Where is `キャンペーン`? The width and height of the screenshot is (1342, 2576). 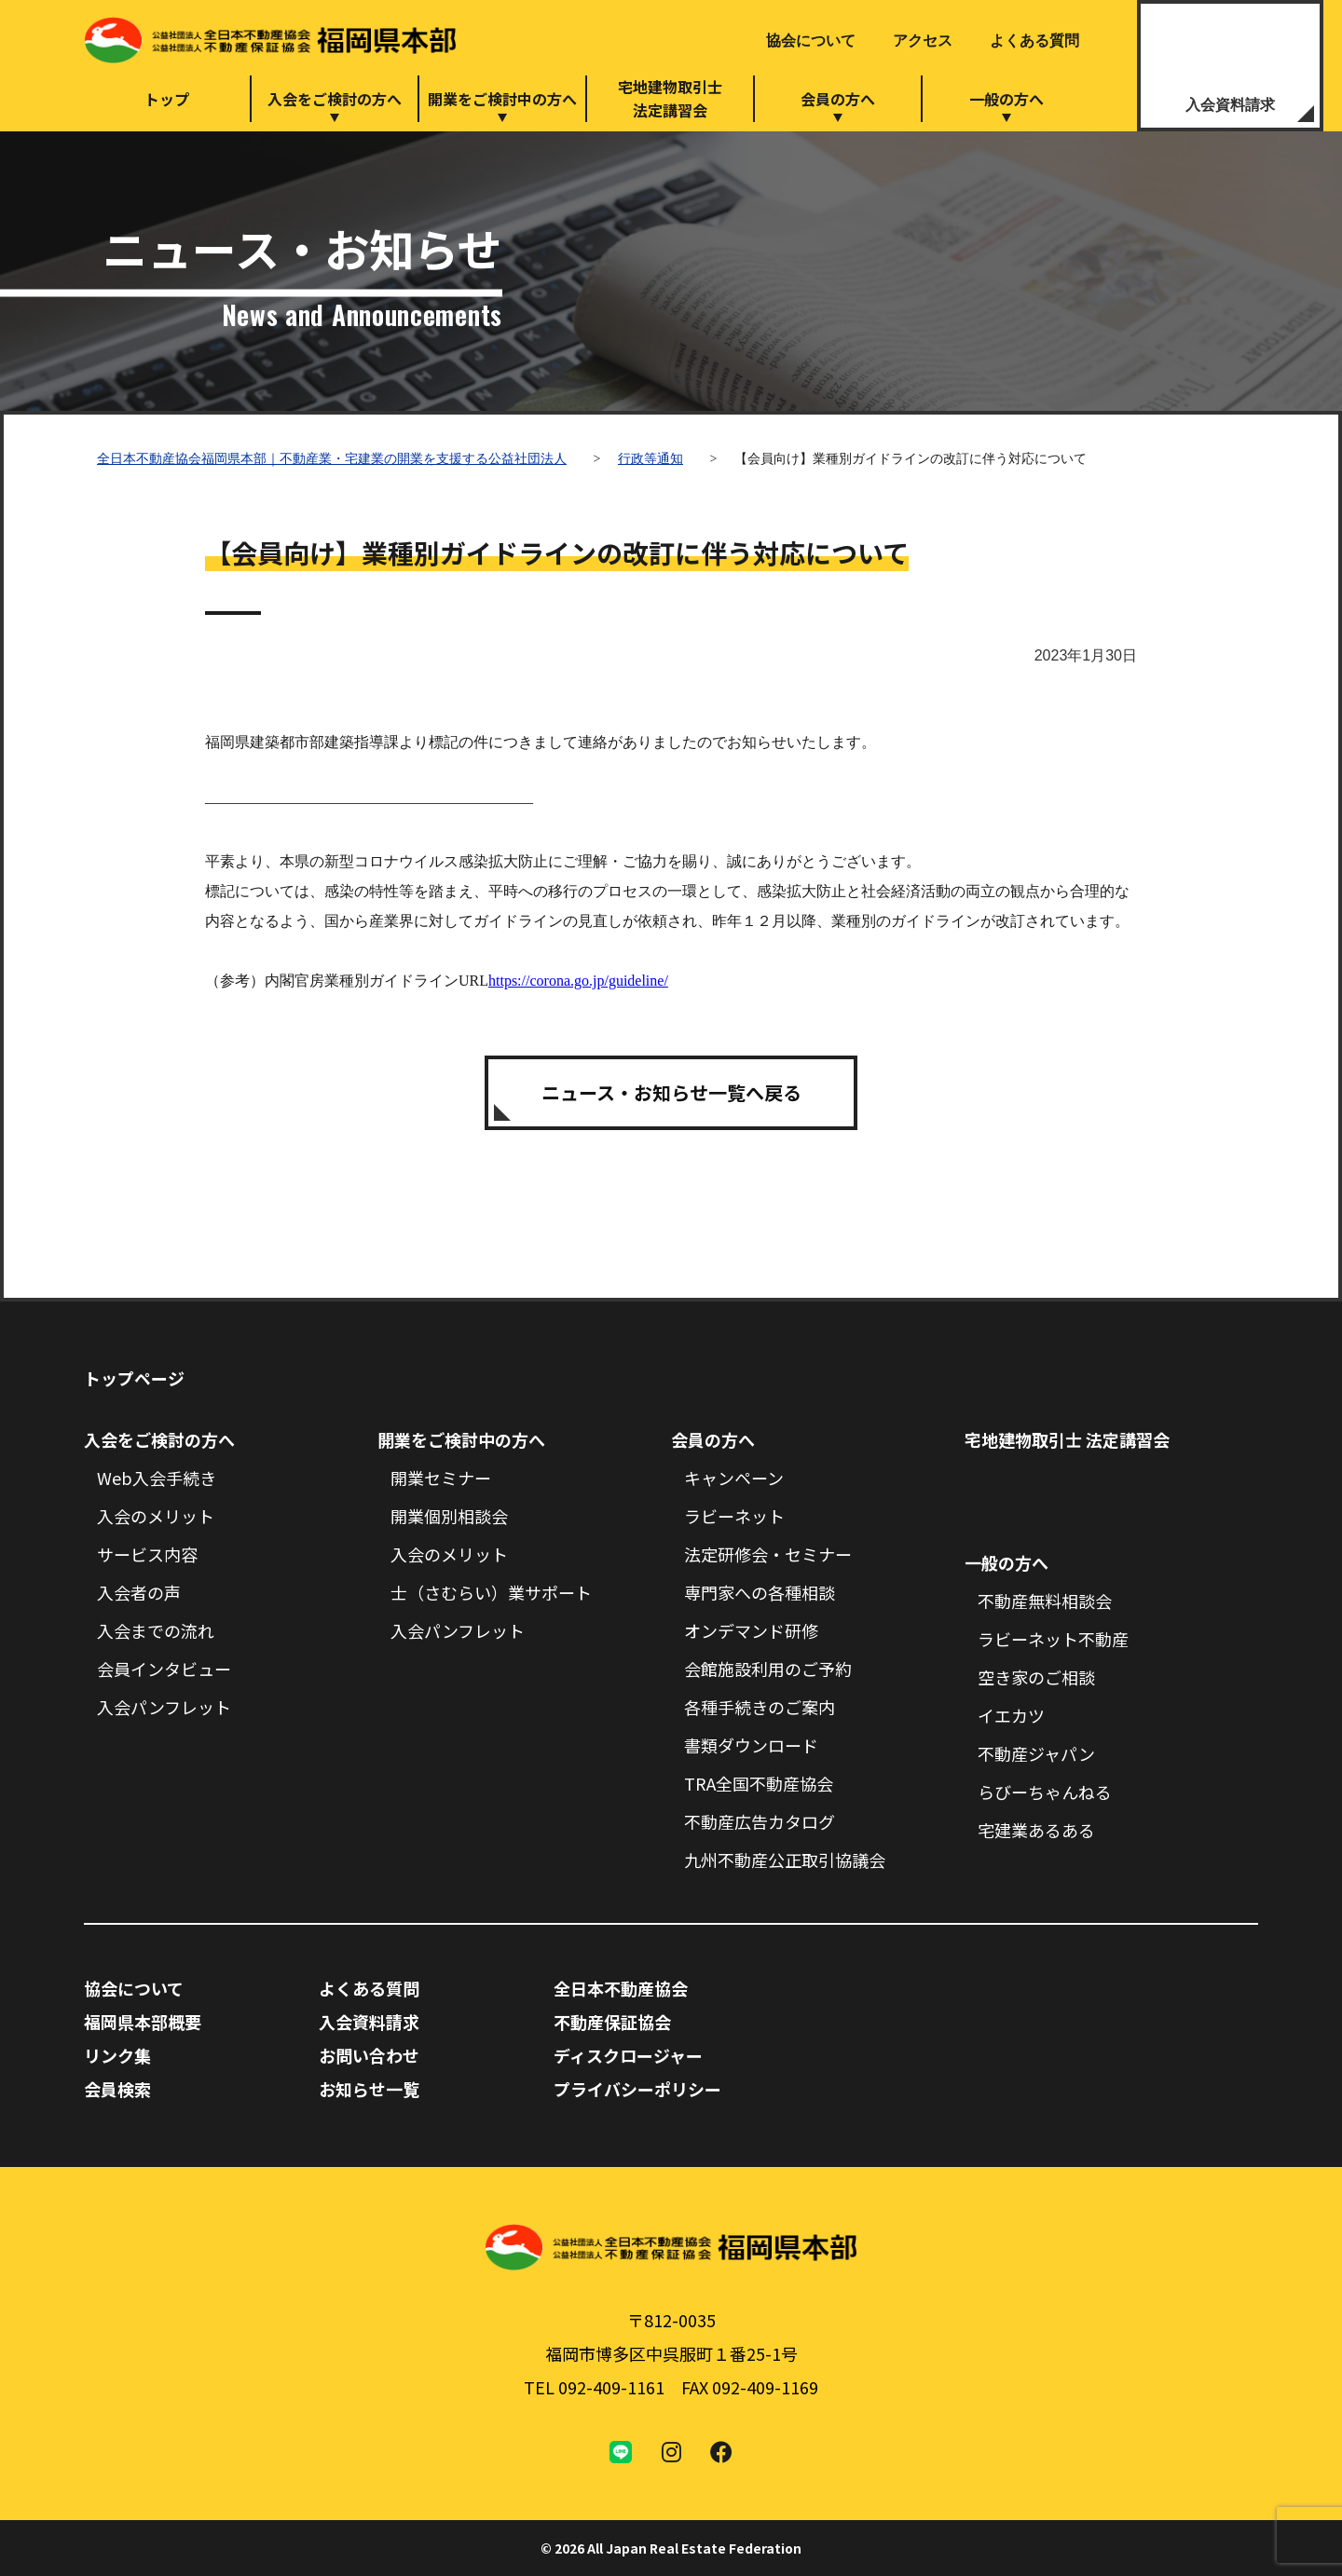
キャンペーン is located at coordinates (734, 1477).